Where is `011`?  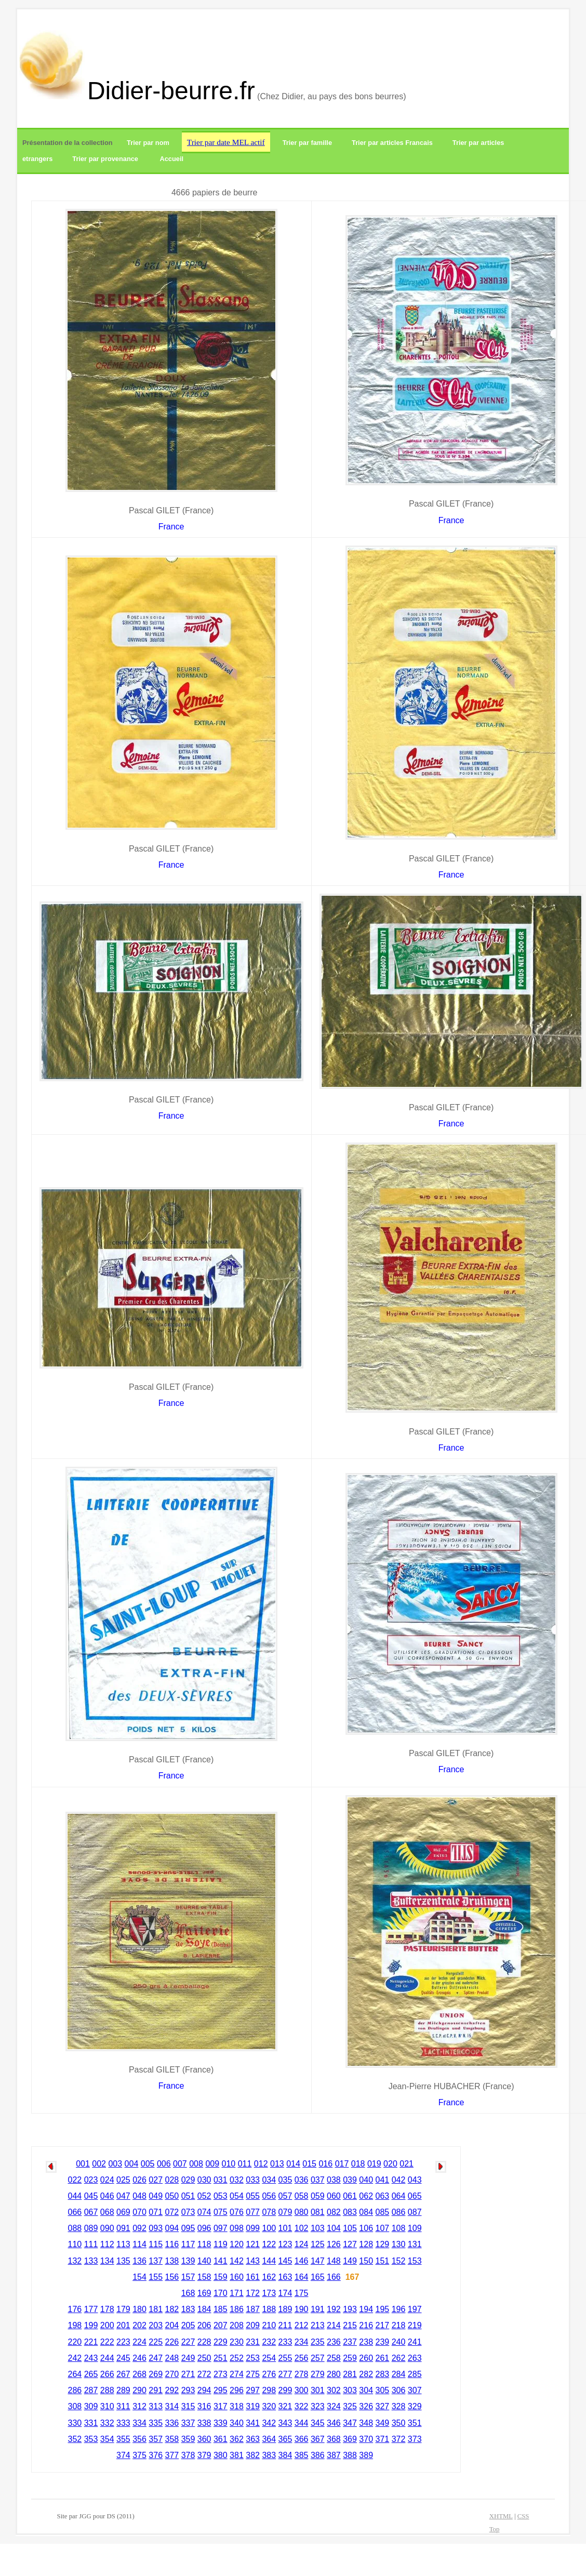 011 is located at coordinates (245, 2163).